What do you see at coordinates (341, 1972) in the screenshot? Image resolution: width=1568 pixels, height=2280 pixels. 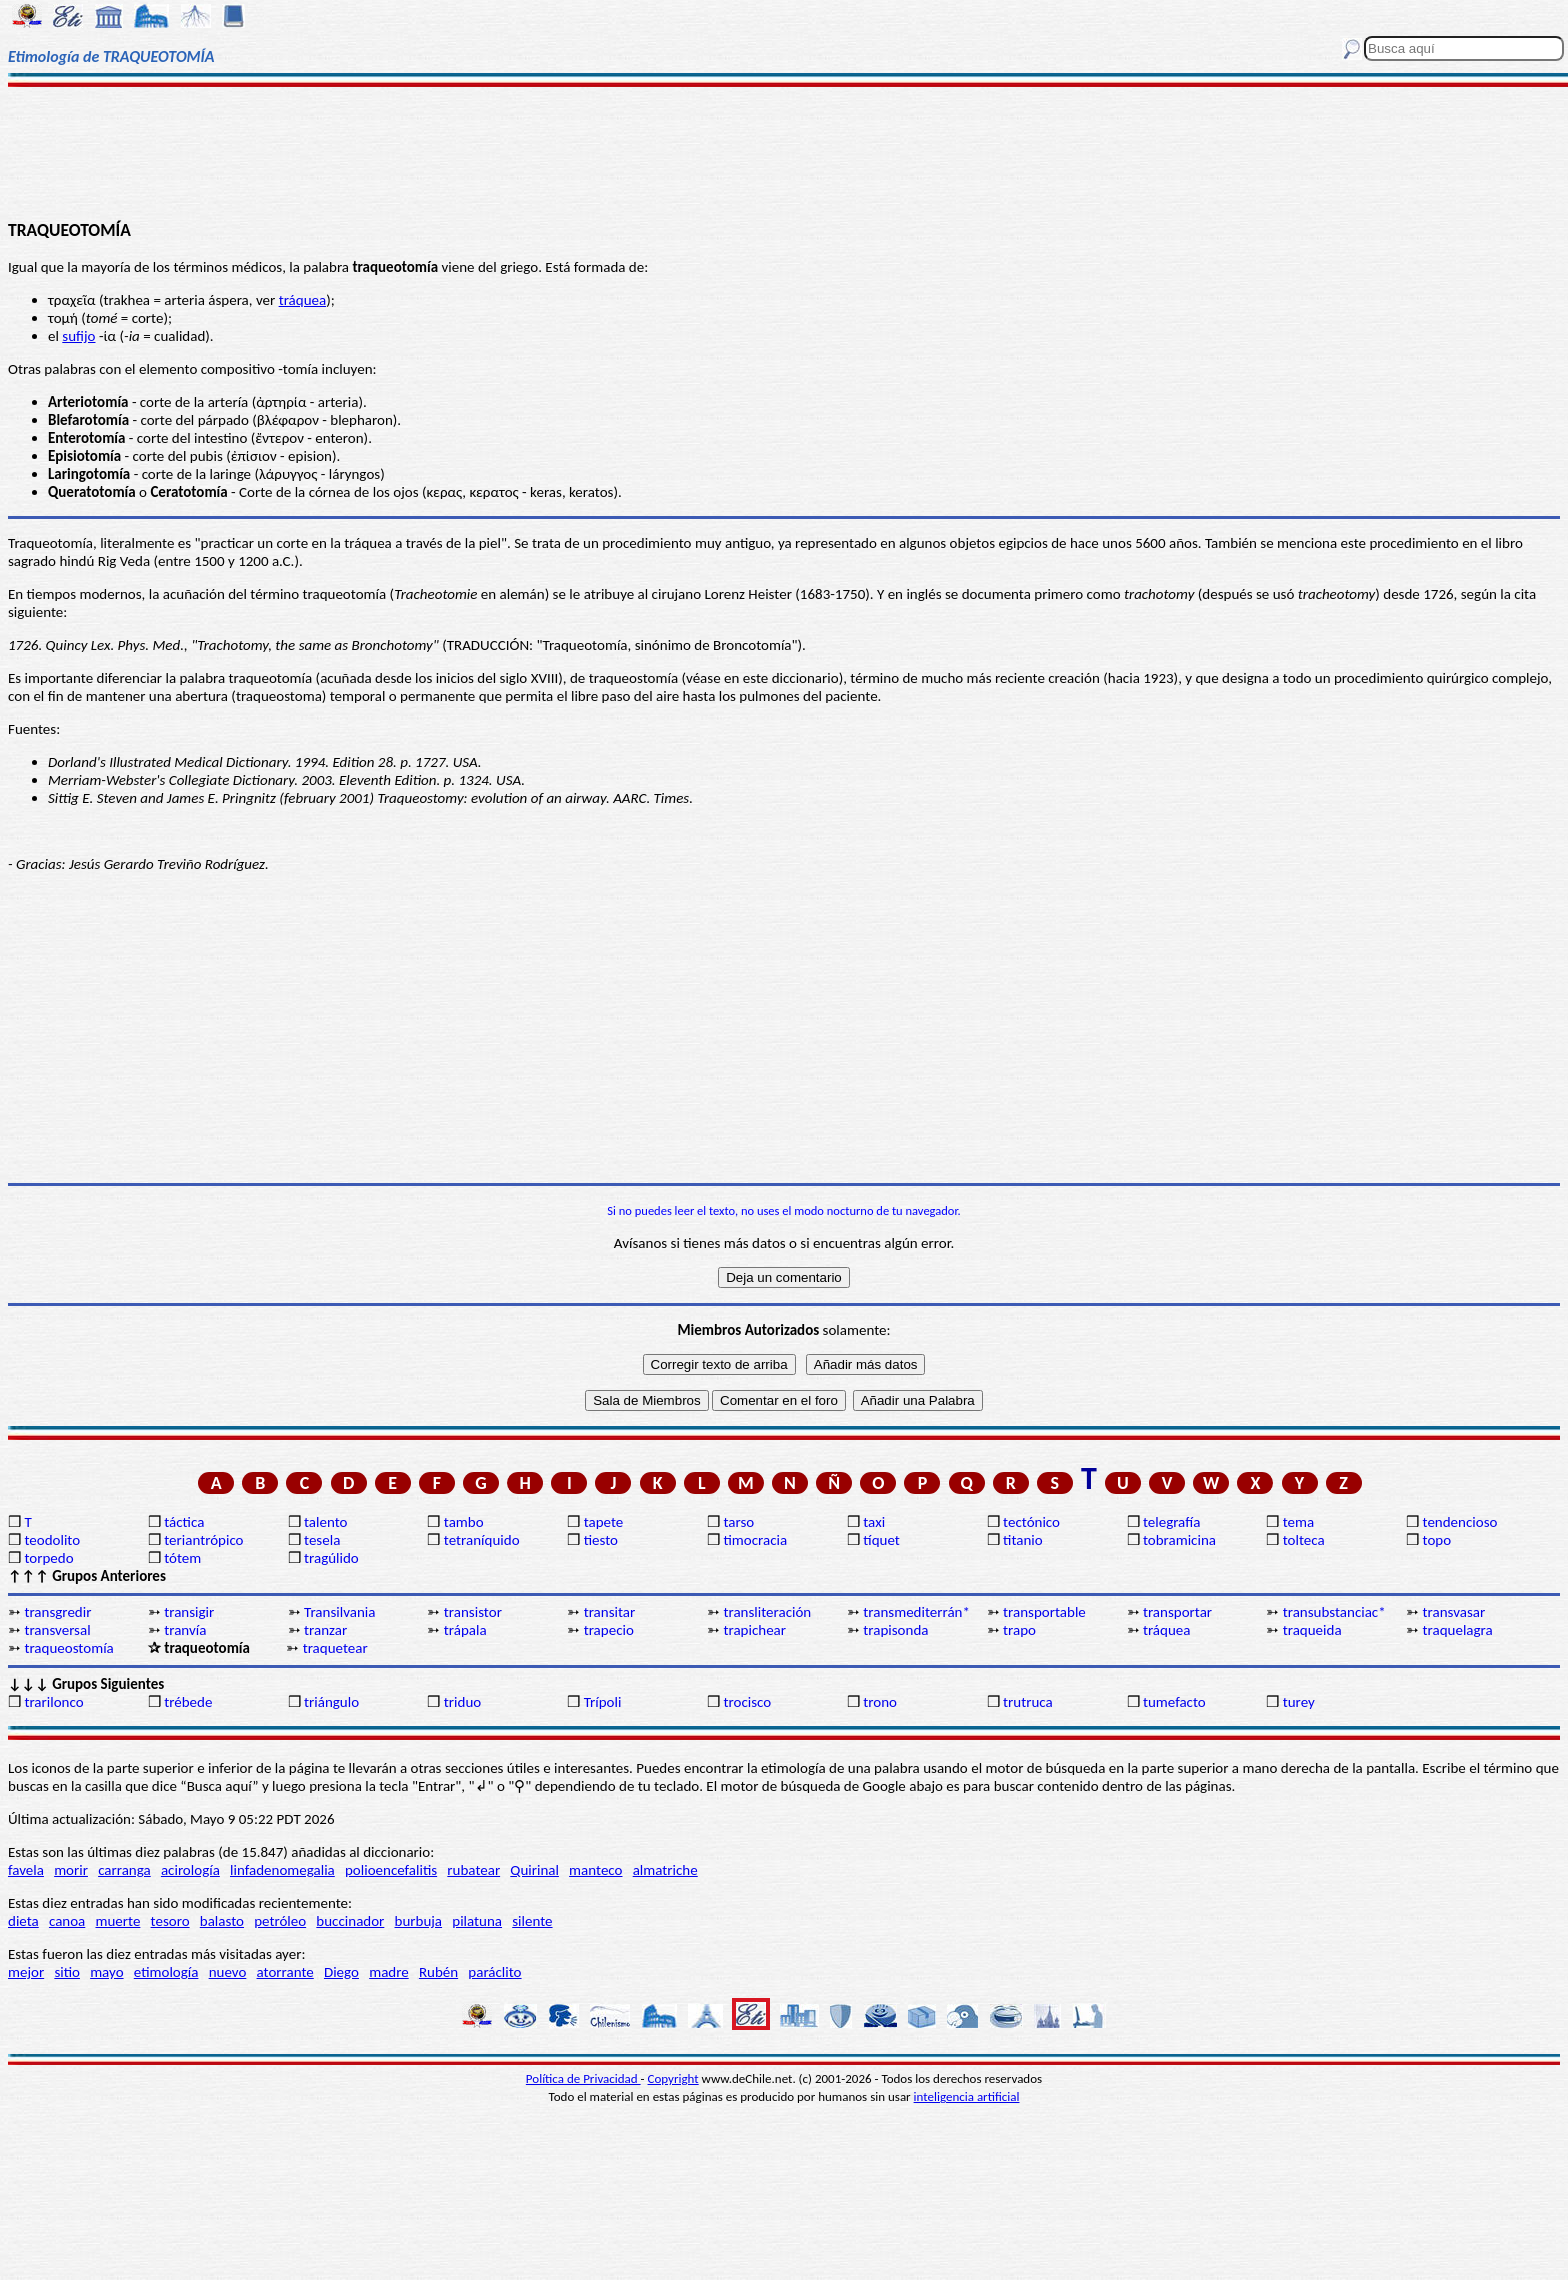 I see `Diego` at bounding box center [341, 1972].